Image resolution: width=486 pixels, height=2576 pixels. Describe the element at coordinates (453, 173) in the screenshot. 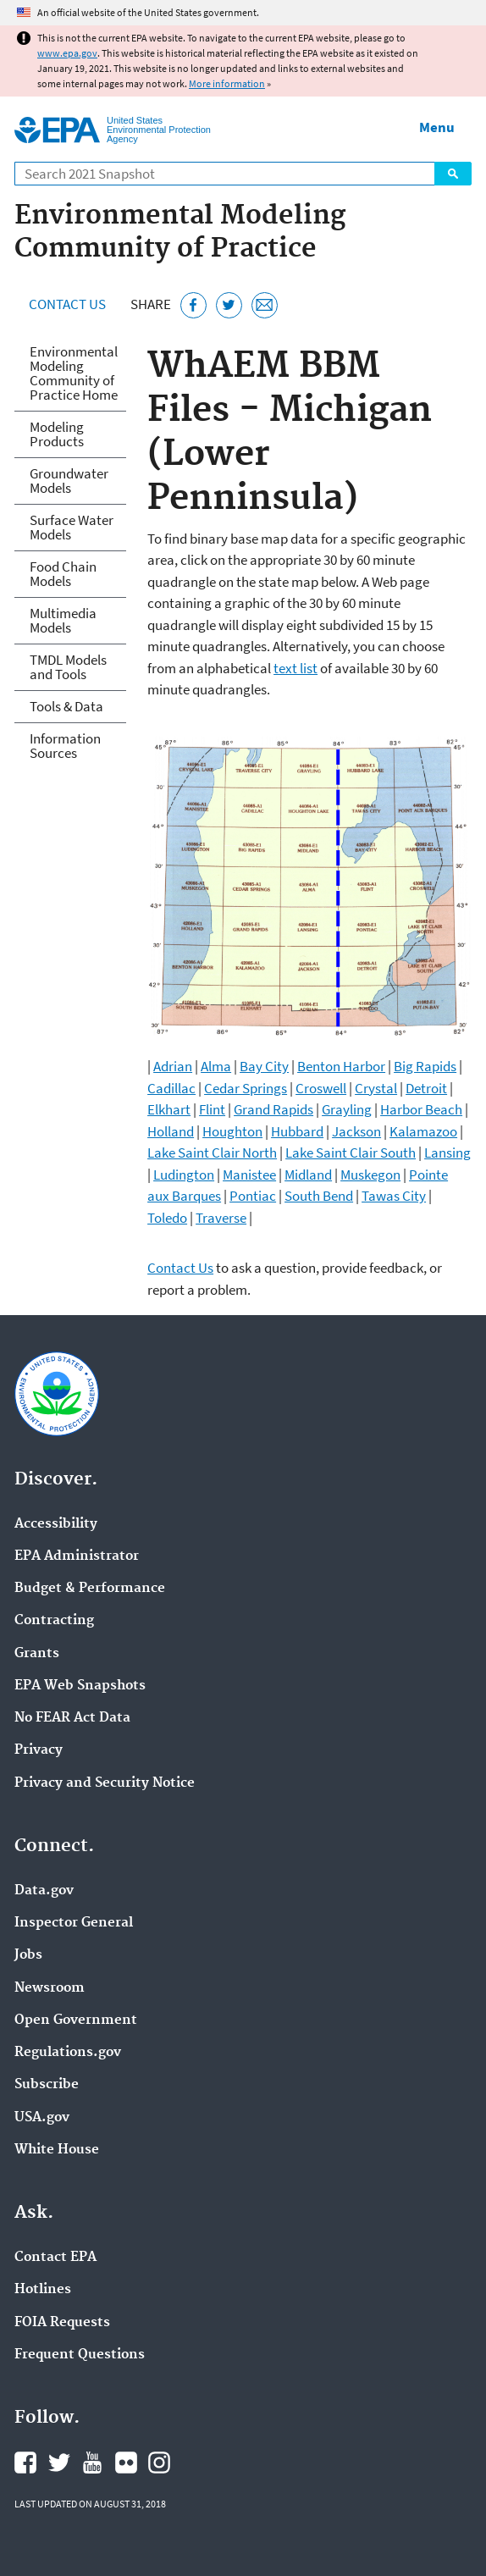

I see `Search` at that location.